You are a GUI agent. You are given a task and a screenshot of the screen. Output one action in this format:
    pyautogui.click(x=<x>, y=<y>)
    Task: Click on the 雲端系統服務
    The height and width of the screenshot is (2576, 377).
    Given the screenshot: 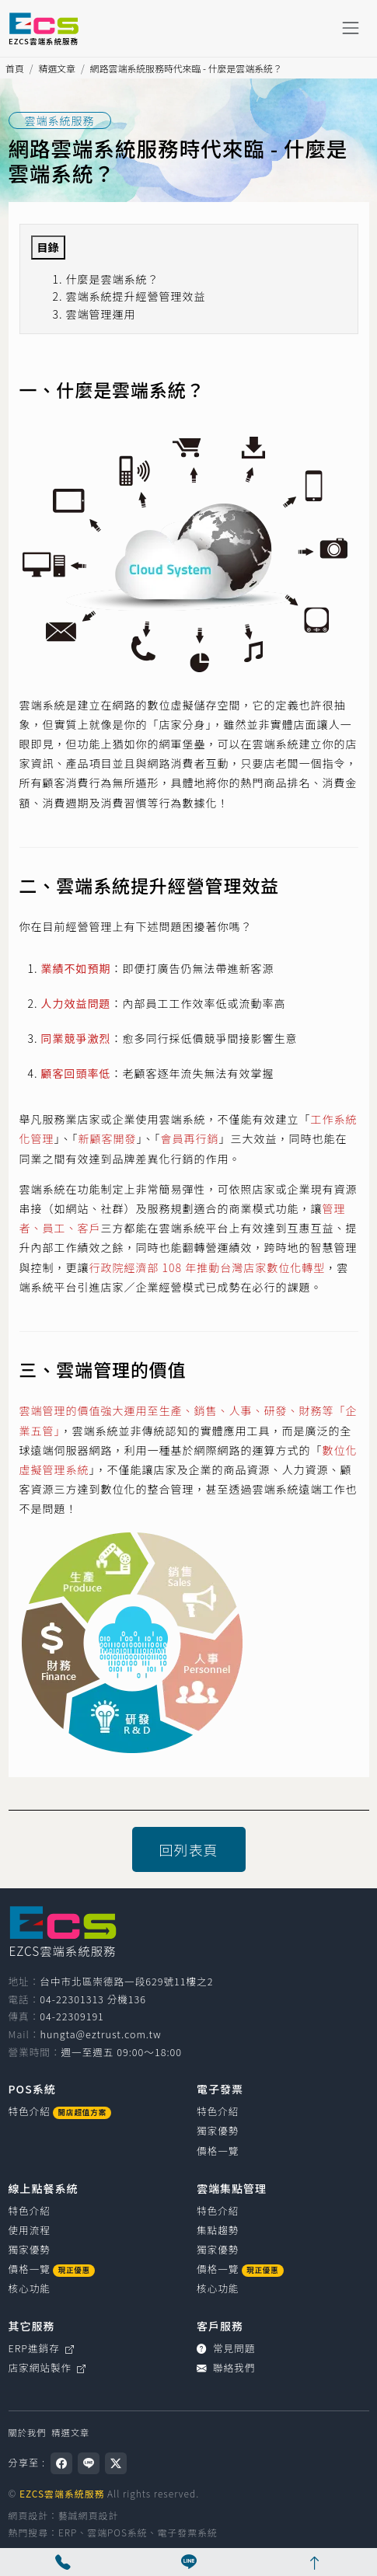 What is the action you would take?
    pyautogui.click(x=60, y=120)
    